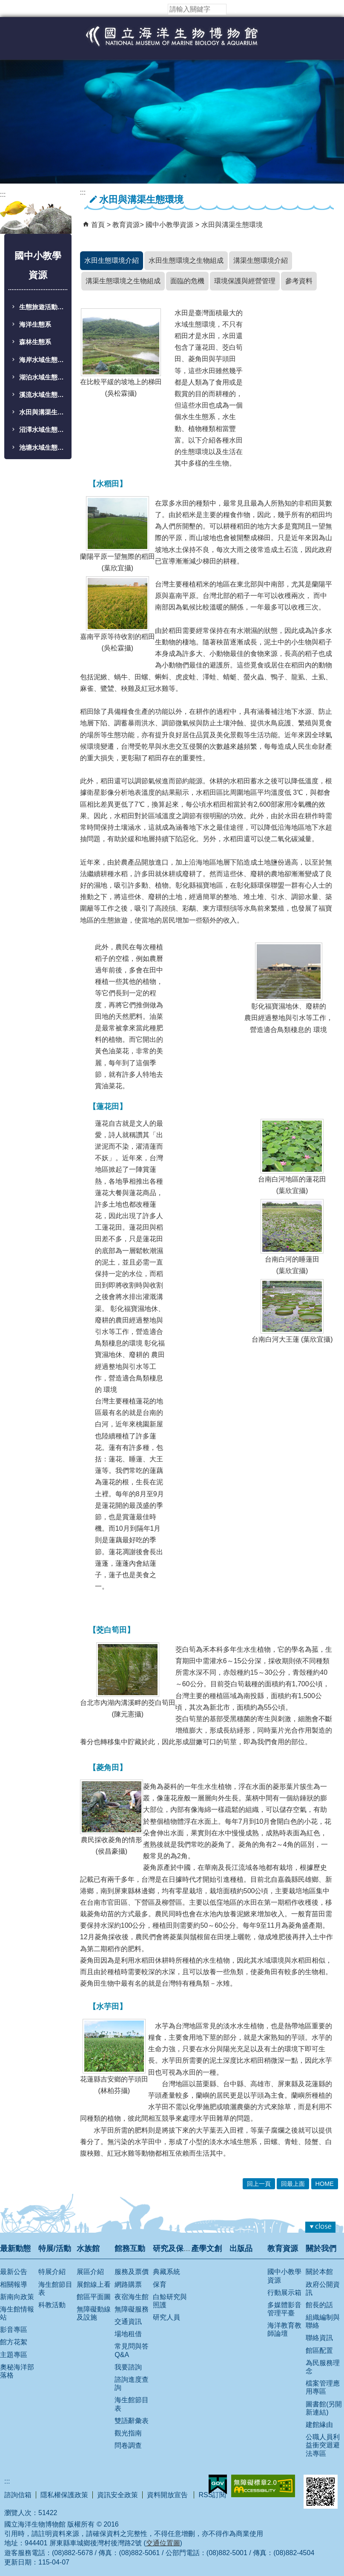 The image size is (344, 2576). Describe the element at coordinates (170, 224) in the screenshot. I see `國中小教學資源` at that location.